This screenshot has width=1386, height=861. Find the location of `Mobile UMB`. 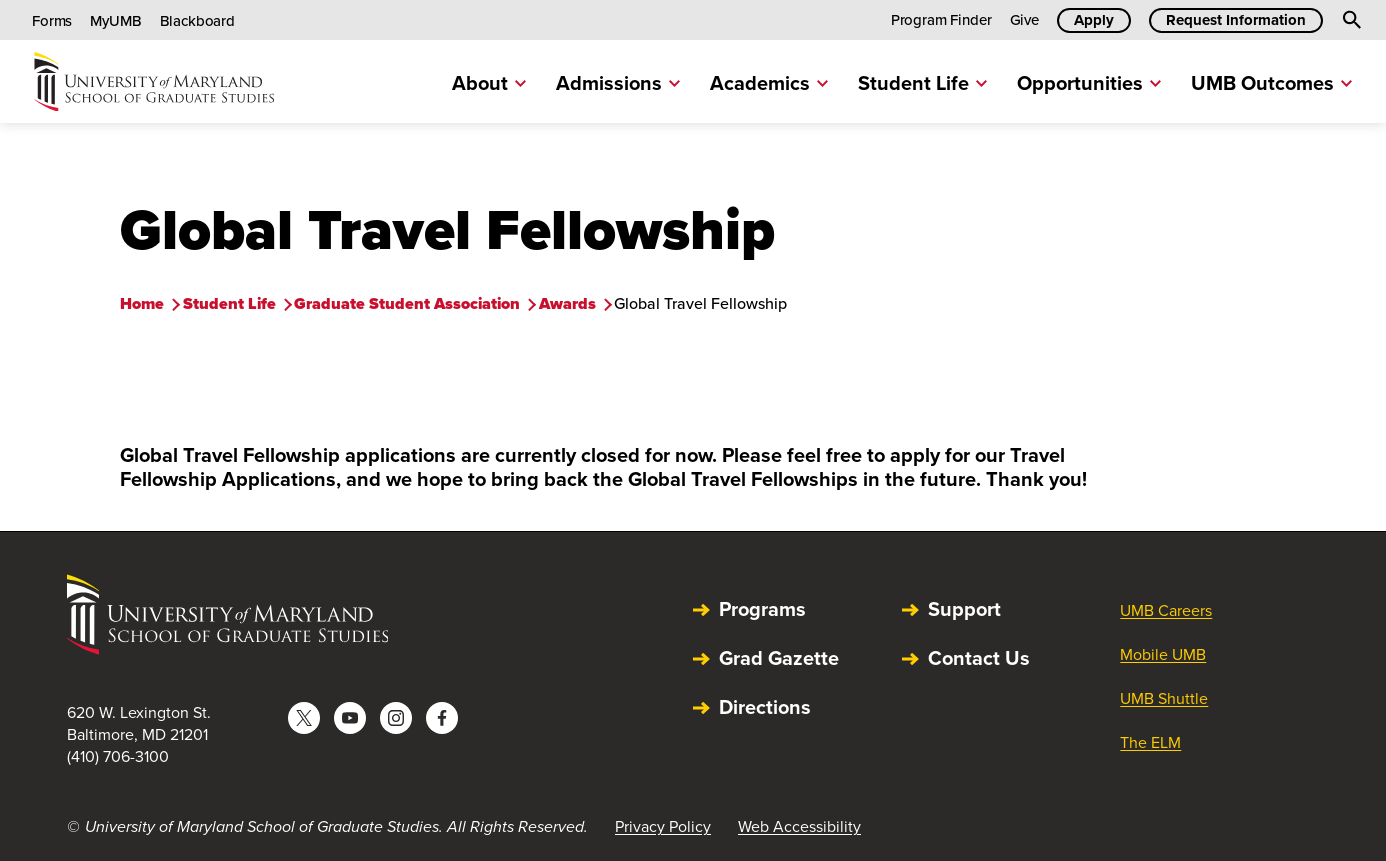

Mobile UMB is located at coordinates (1163, 654).